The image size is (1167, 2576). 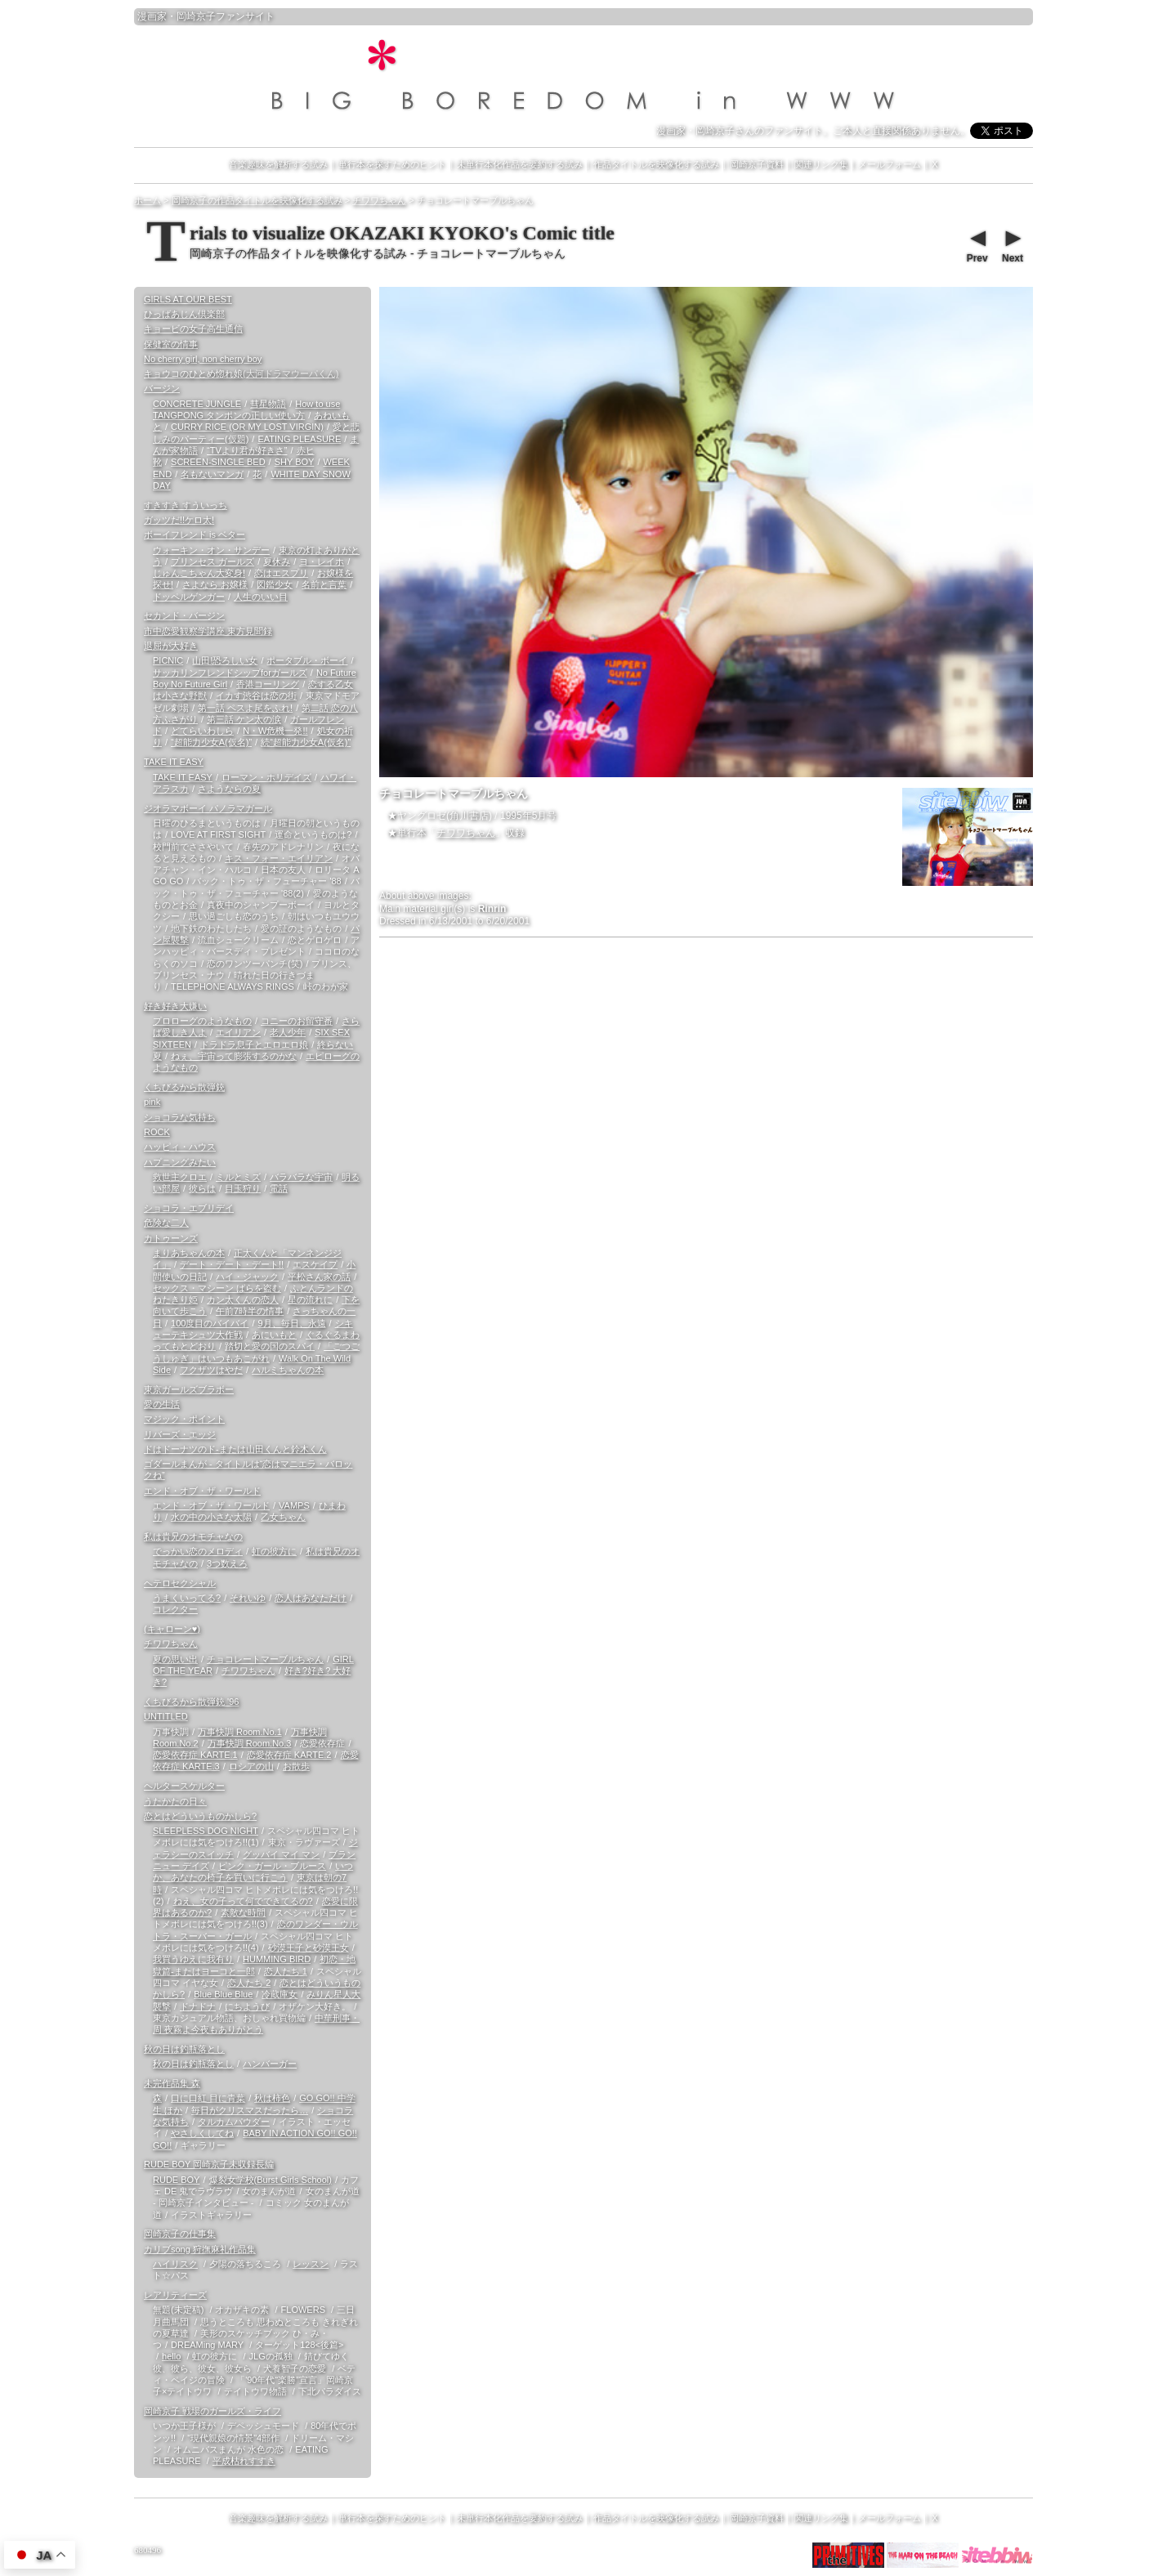 I want to click on N・W危機一発!!, so click(x=275, y=731).